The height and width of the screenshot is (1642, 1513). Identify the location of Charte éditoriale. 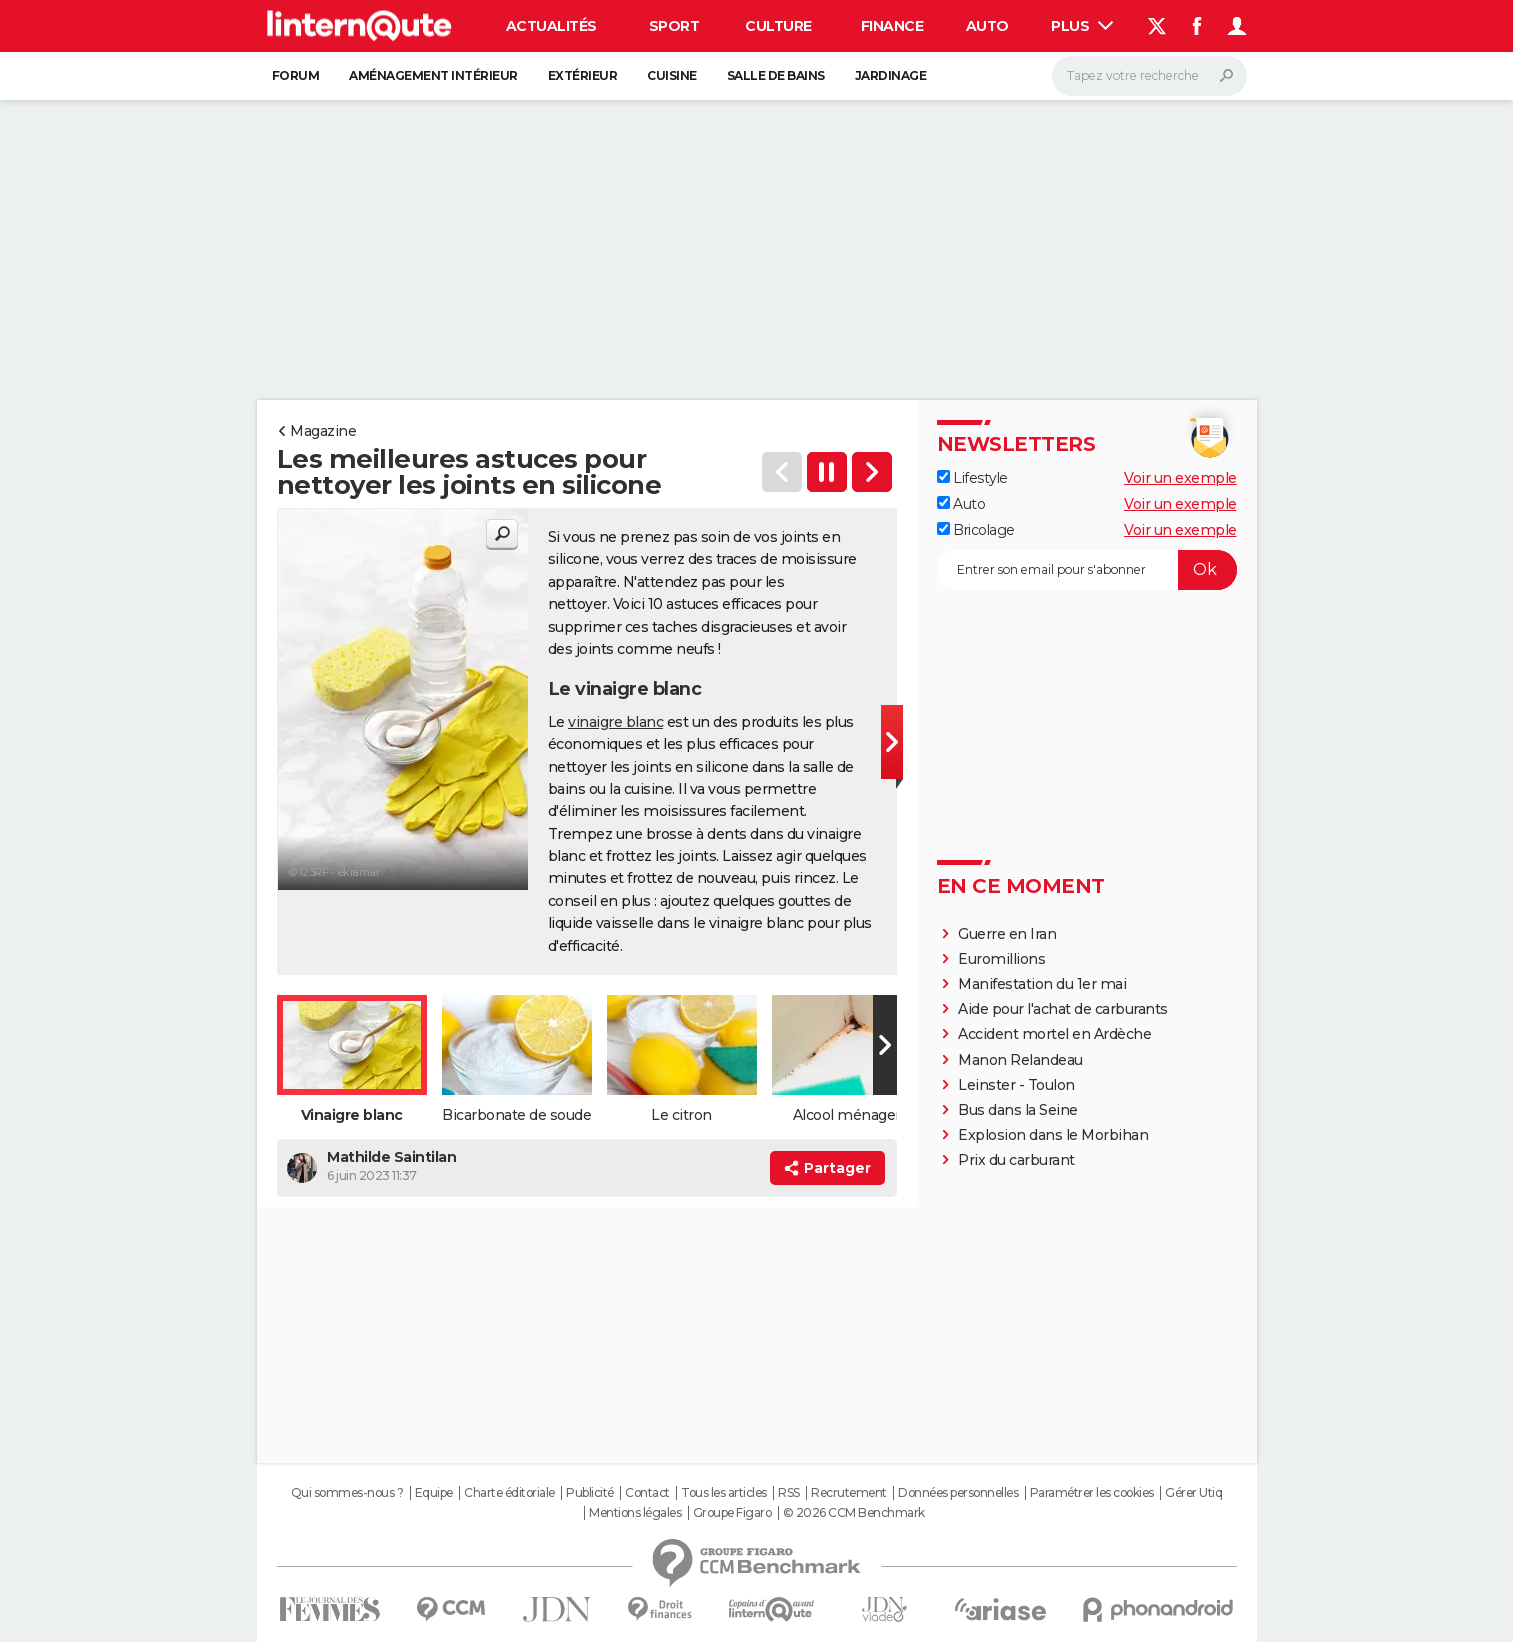
(509, 1493).